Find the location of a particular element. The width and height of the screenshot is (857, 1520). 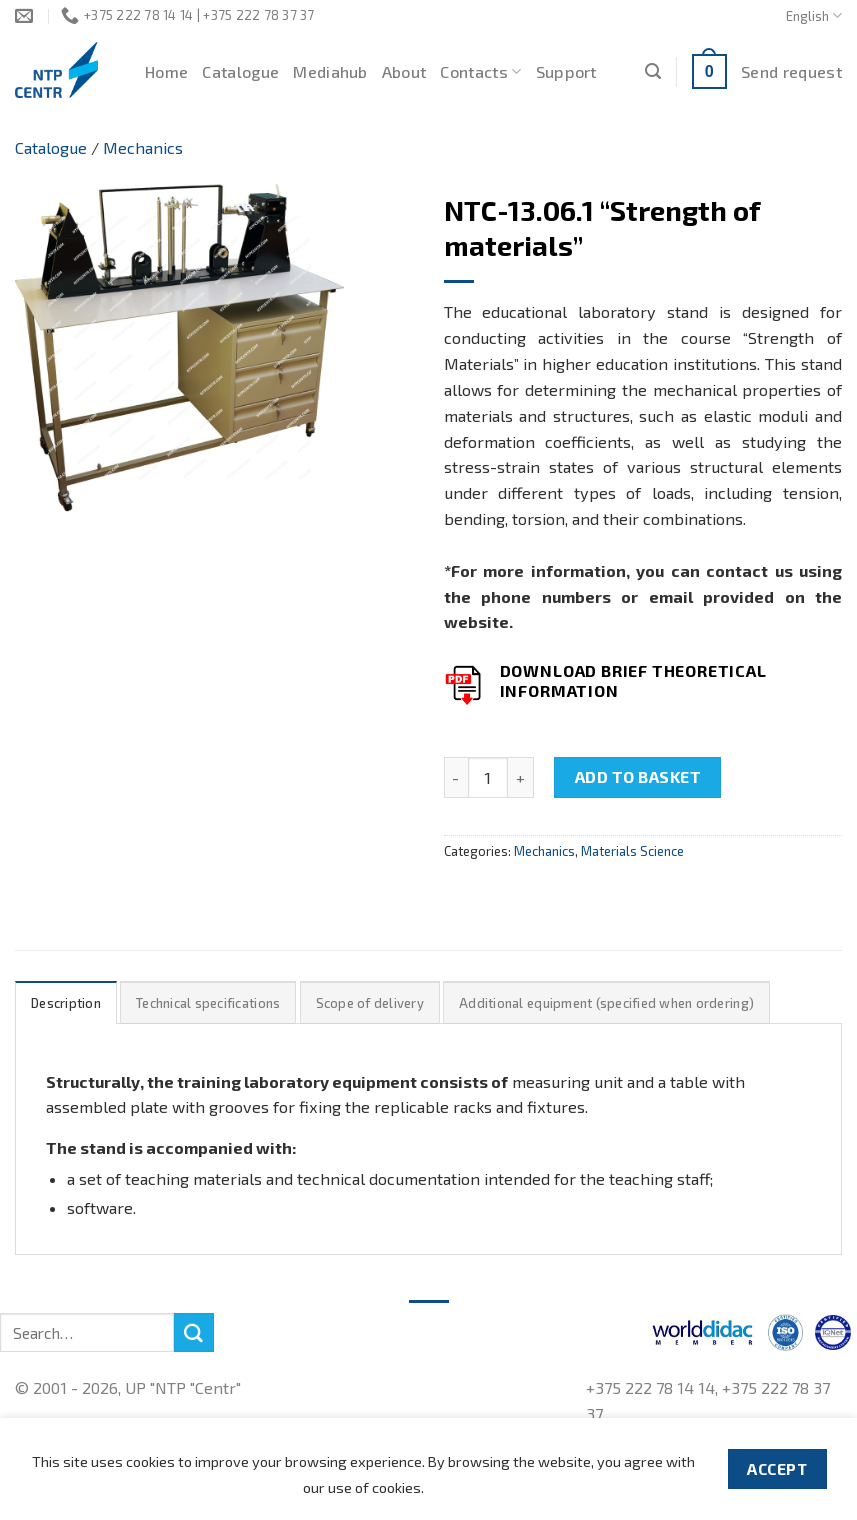

Technical specifications is located at coordinates (208, 1003).